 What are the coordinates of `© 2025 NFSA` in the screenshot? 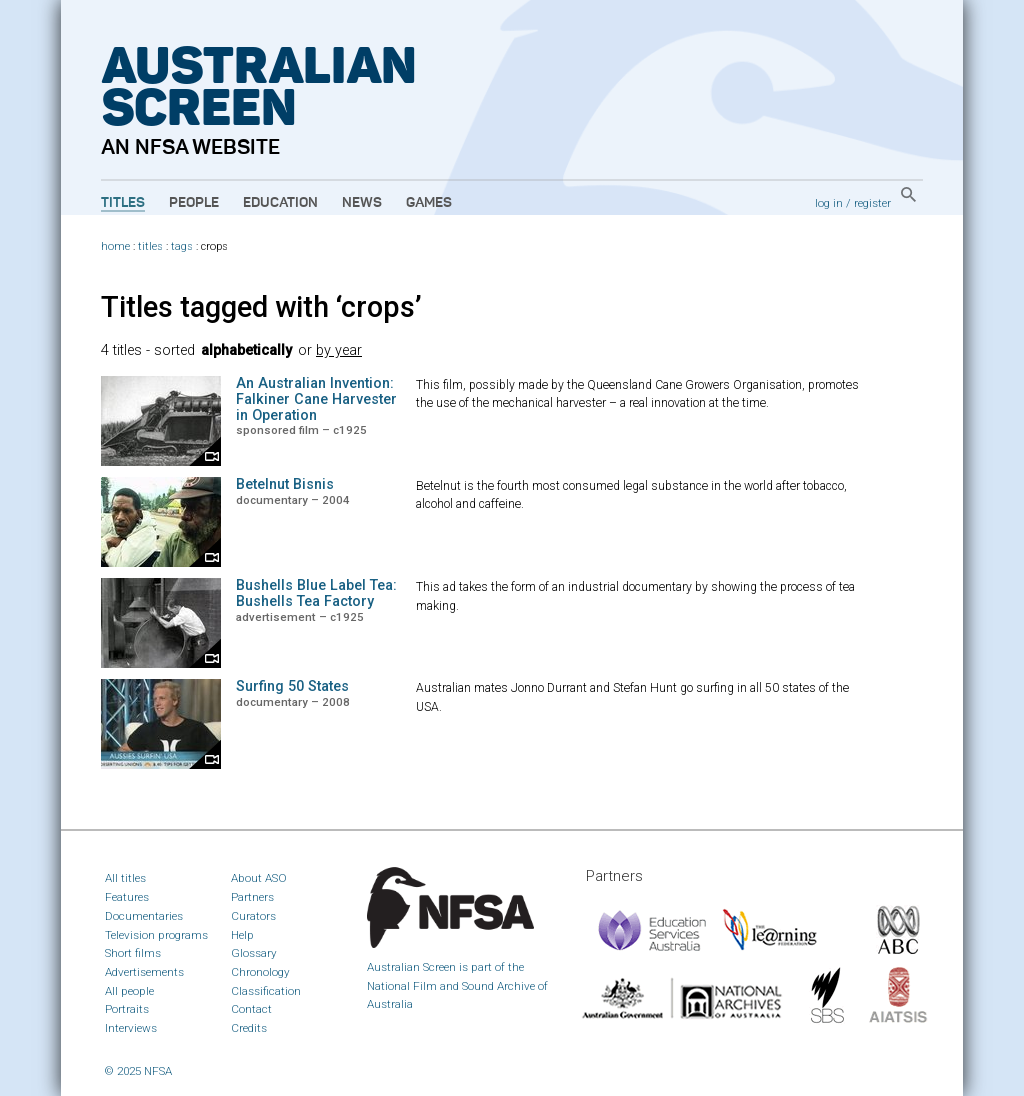 It's located at (138, 1071).